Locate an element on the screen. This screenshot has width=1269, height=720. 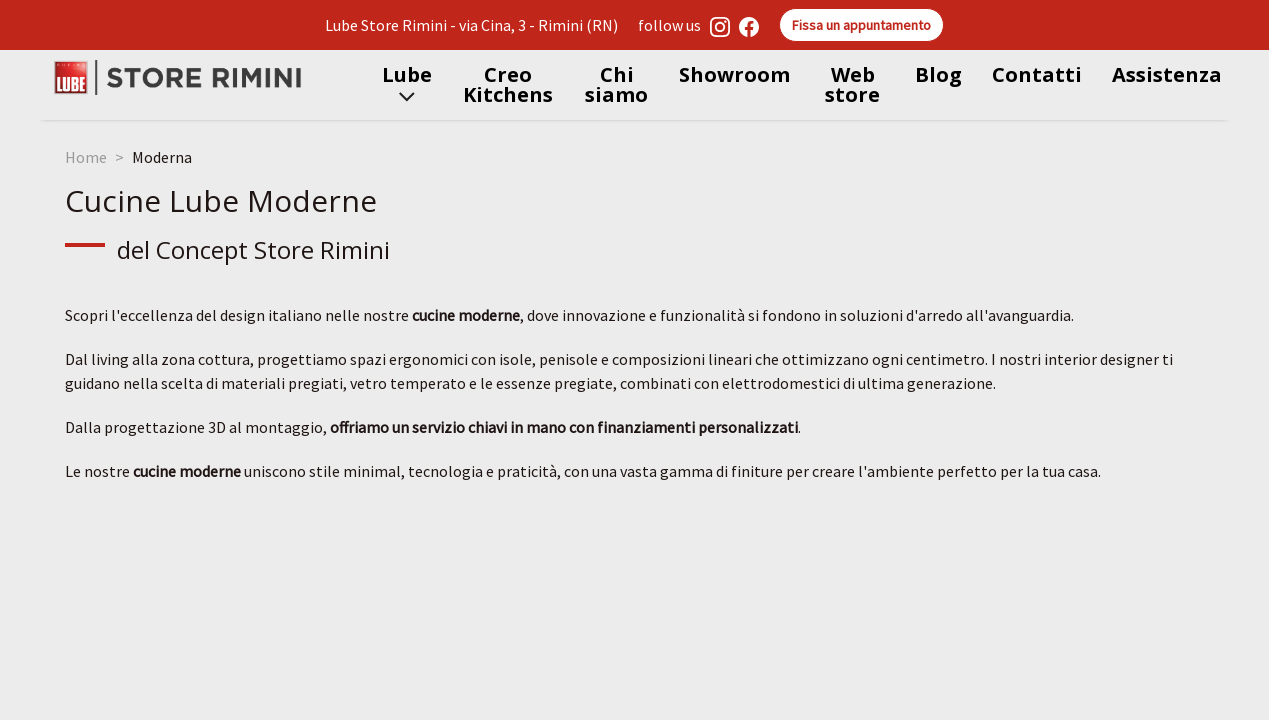
Assistenza is located at coordinates (1167, 74).